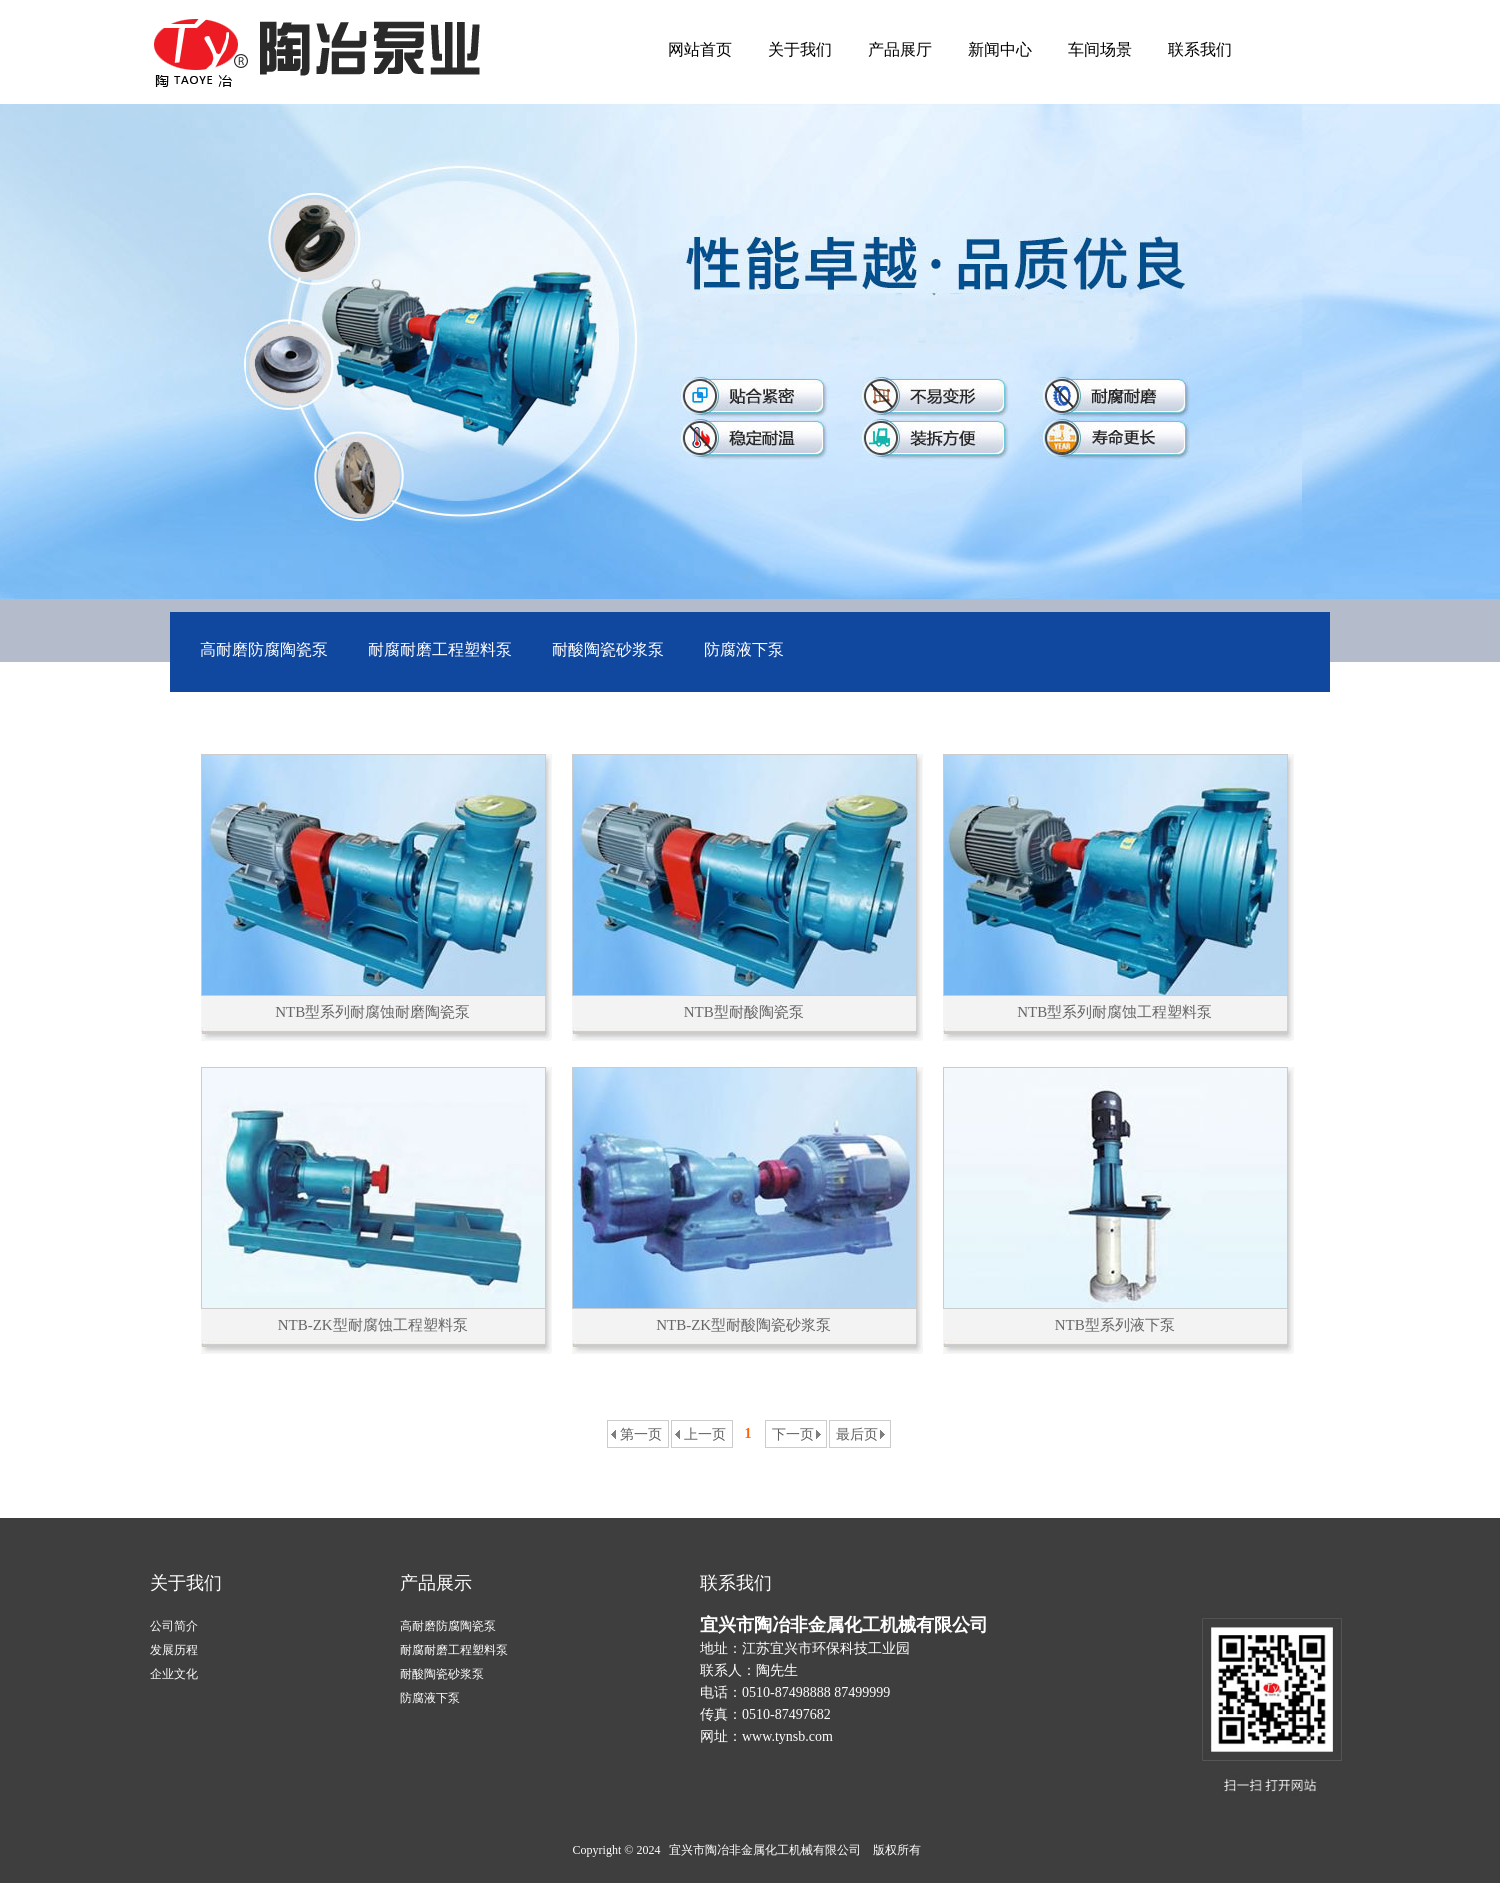 This screenshot has height=1883, width=1500. What do you see at coordinates (1100, 49) in the screenshot?
I see `车间场景` at bounding box center [1100, 49].